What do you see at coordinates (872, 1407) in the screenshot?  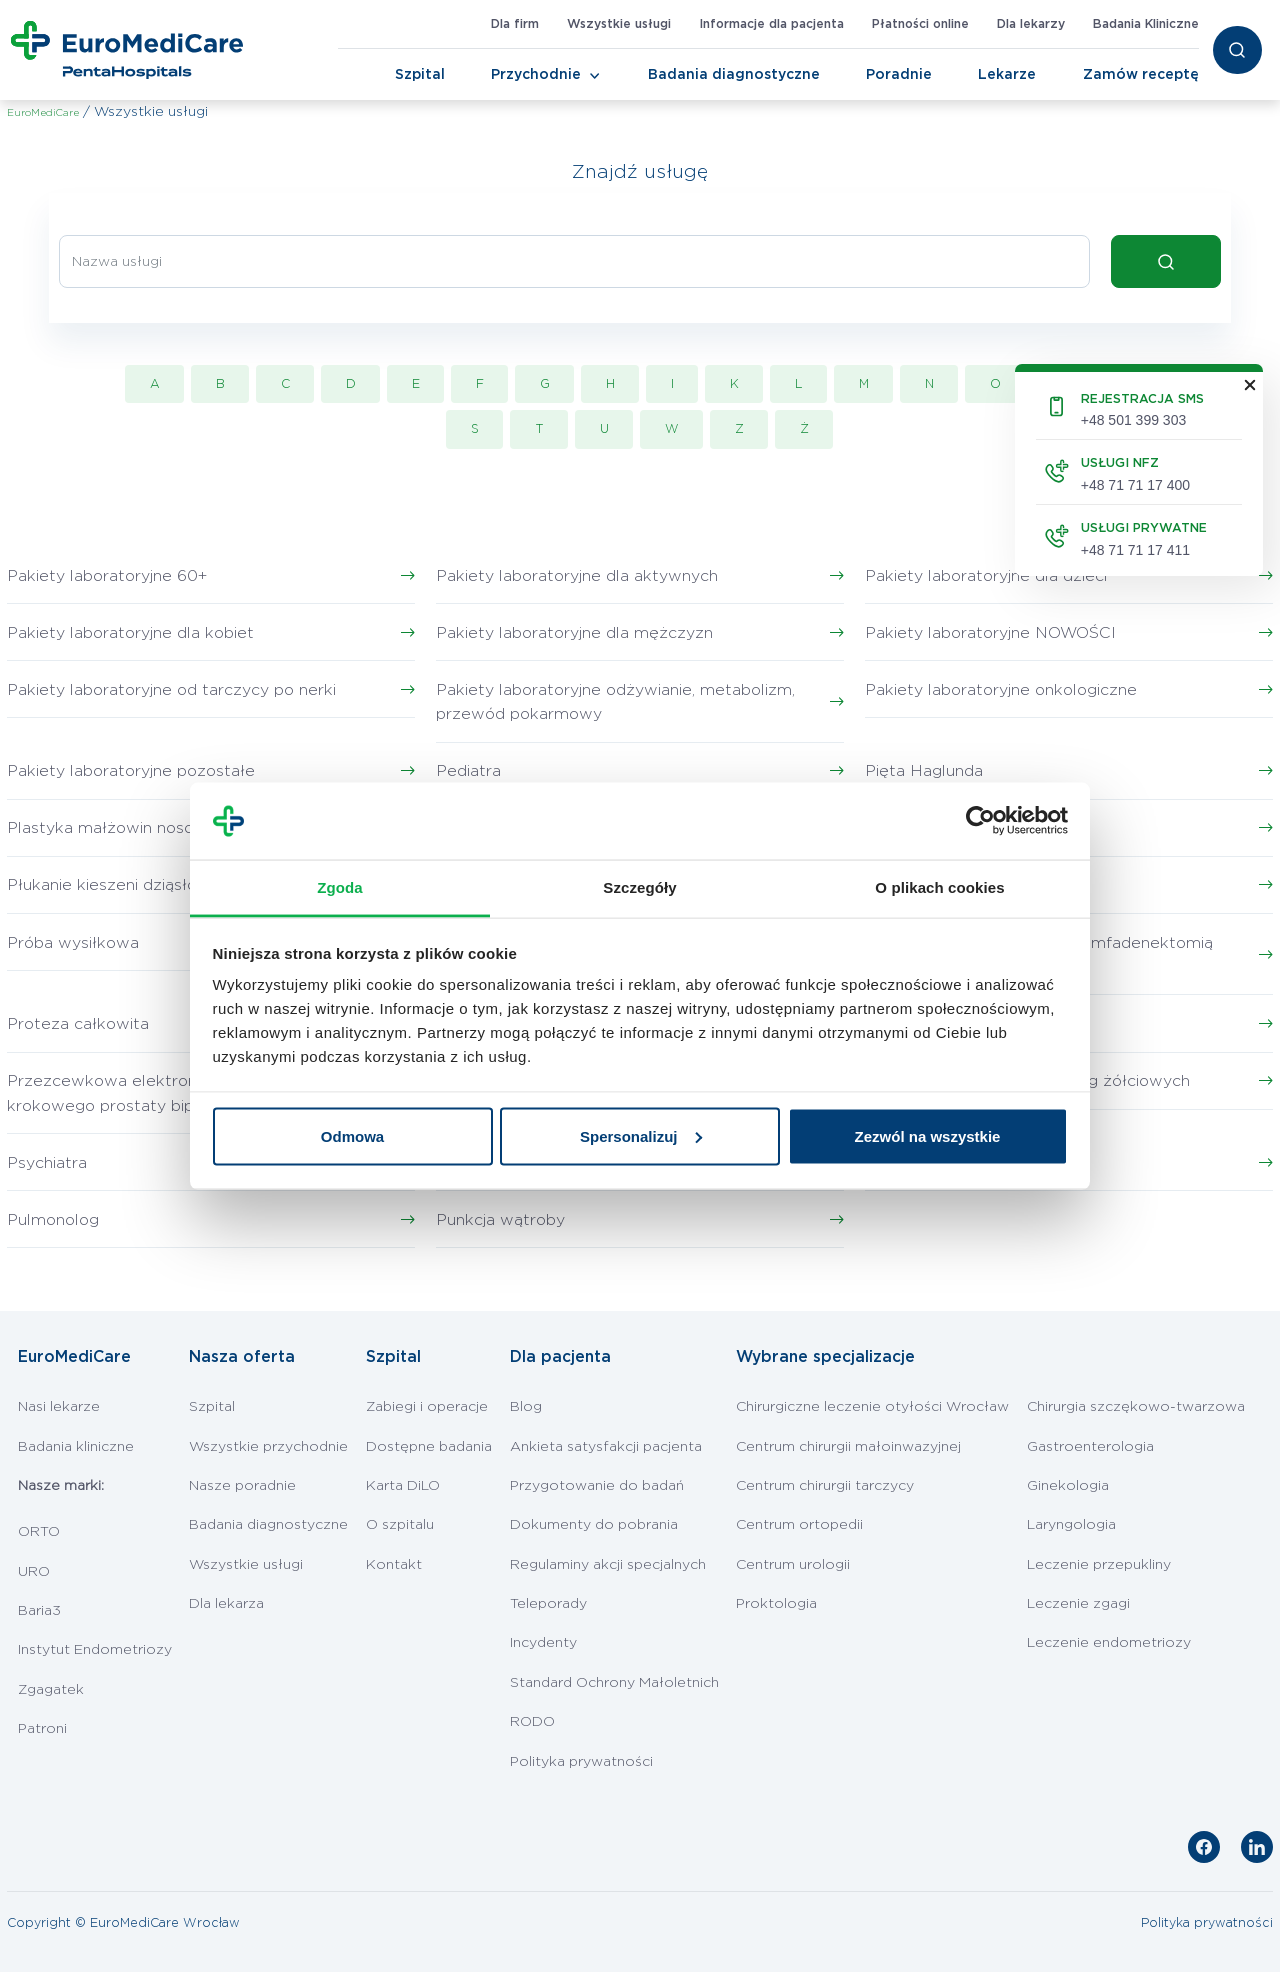 I see `Chirurgiczne leczenie otyłości Wrocław` at bounding box center [872, 1407].